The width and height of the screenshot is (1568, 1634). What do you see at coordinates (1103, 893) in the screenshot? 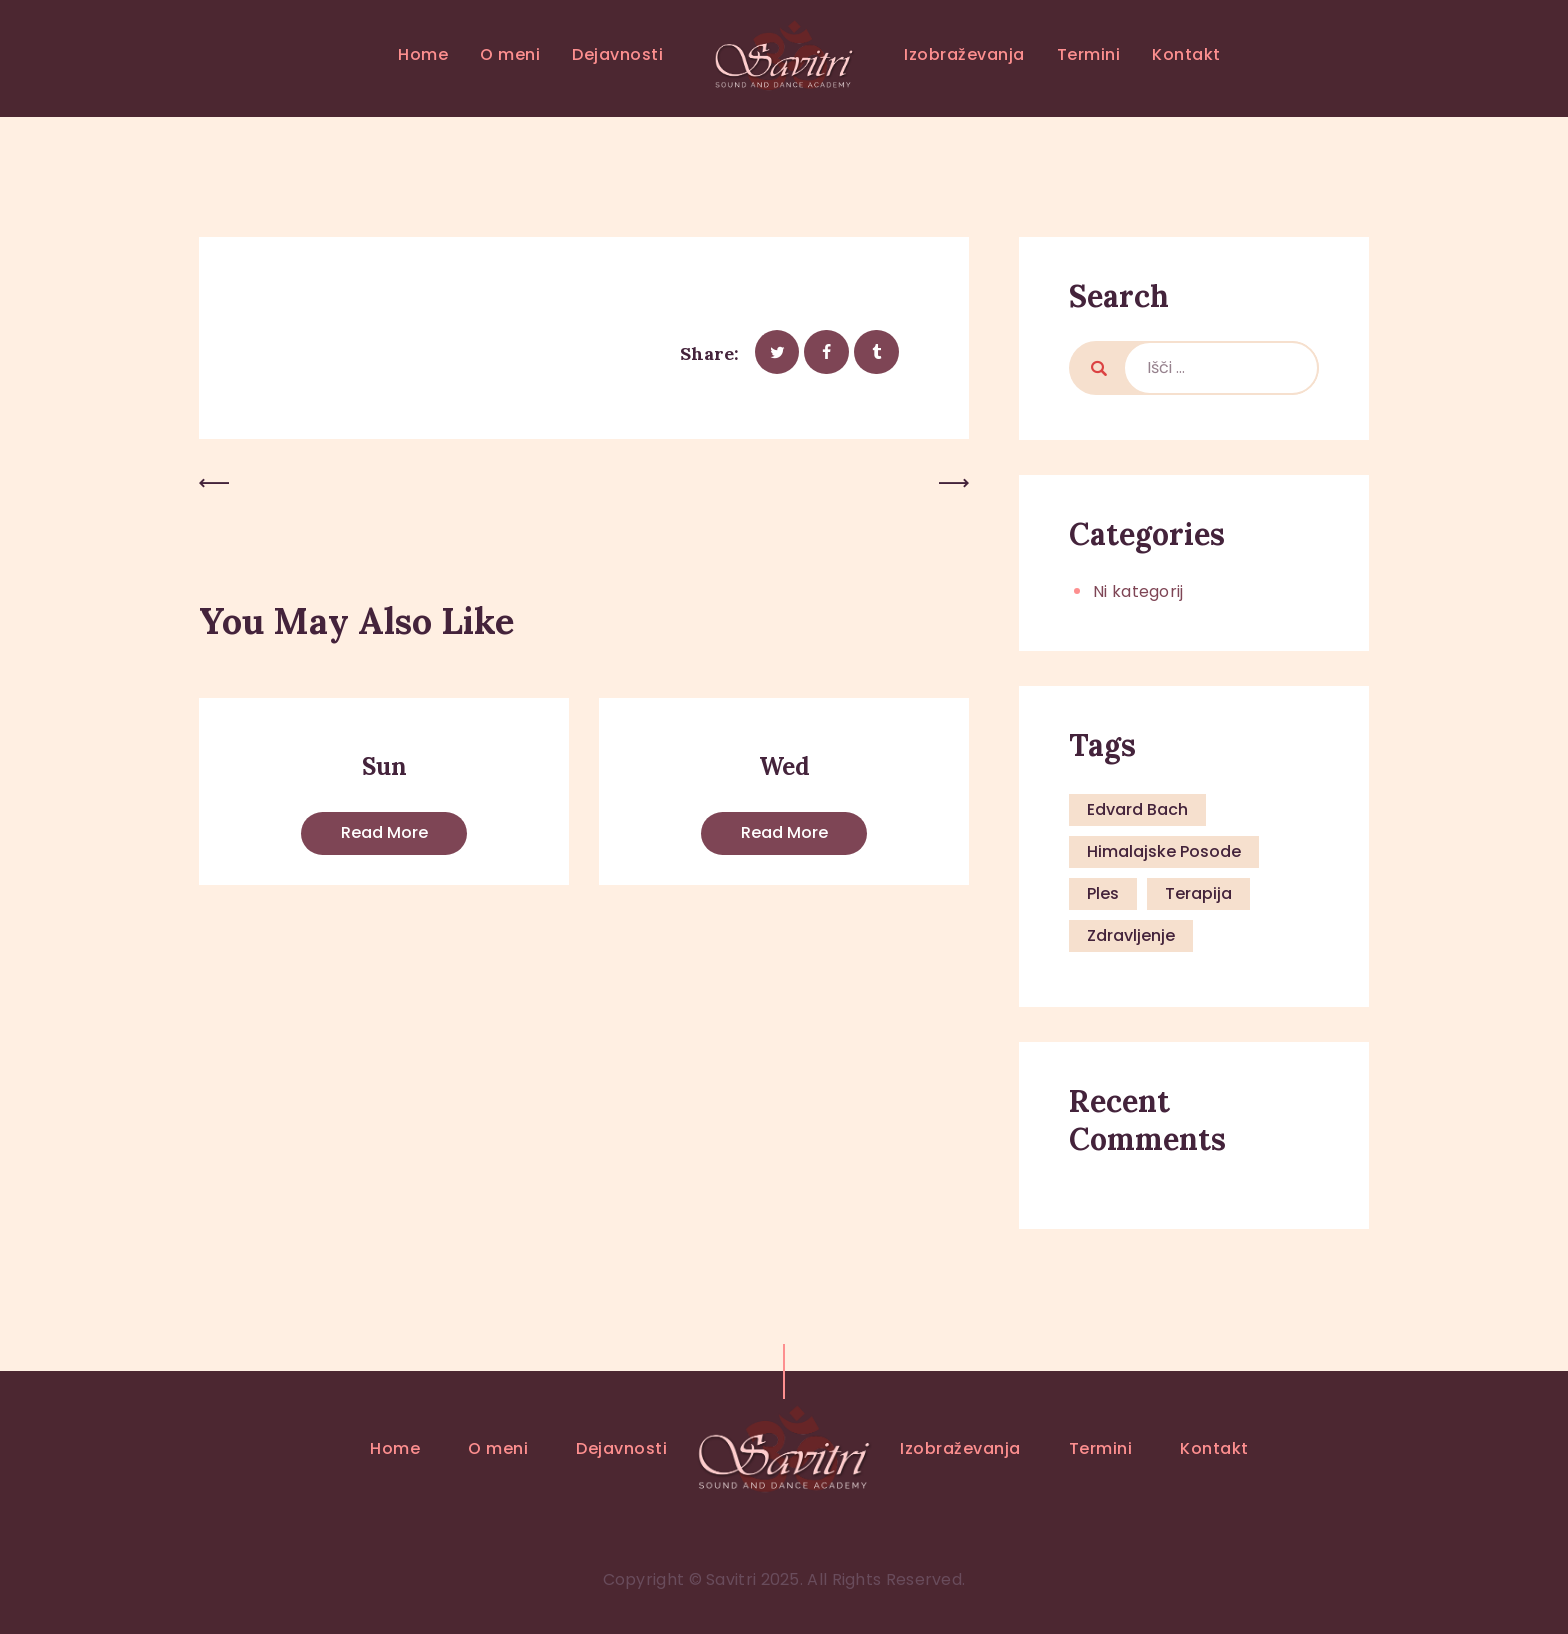
I see `ples [ples (1 predmet)]` at bounding box center [1103, 893].